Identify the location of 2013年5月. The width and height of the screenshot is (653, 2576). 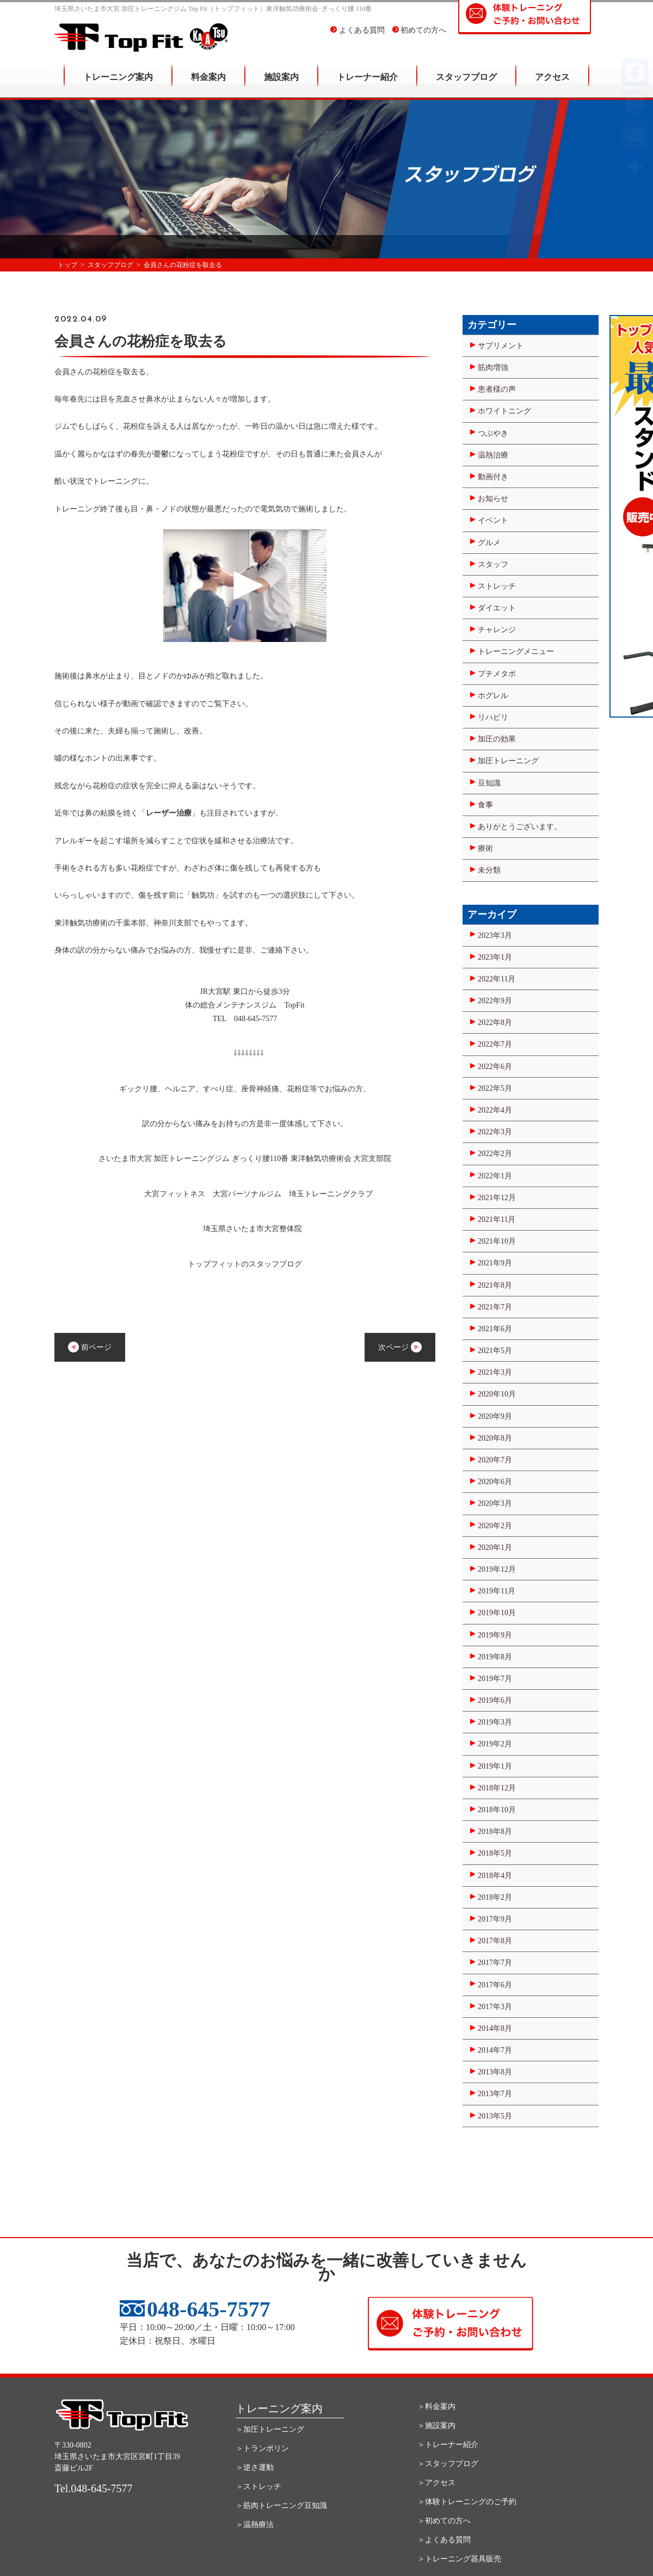
(495, 2116).